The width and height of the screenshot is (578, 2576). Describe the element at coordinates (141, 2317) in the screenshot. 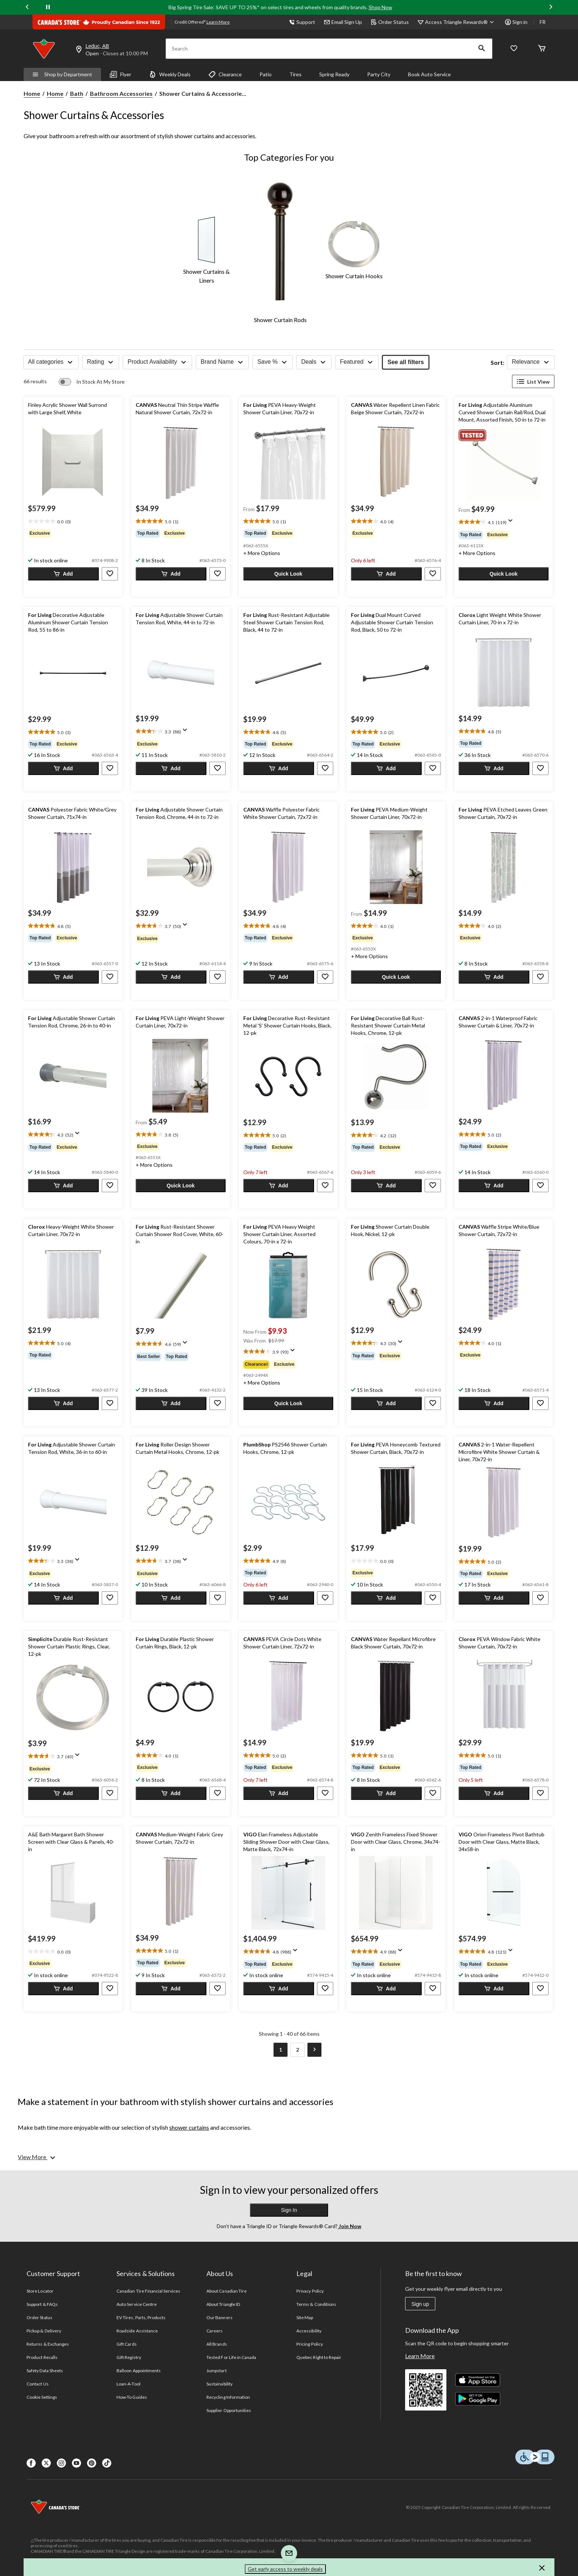

I see `EV Tires, Parts, Products` at that location.